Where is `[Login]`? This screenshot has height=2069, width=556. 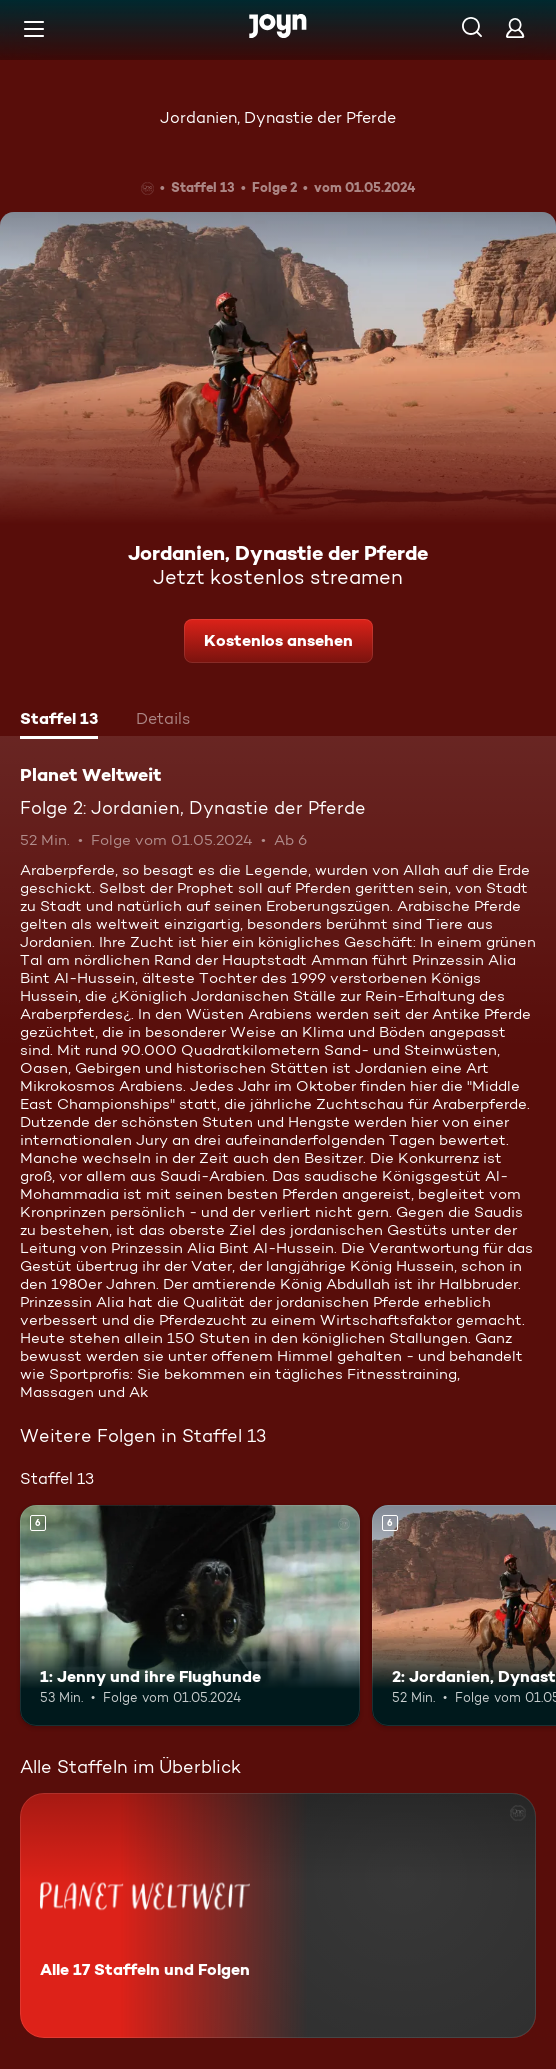
[Login] is located at coordinates (515, 27).